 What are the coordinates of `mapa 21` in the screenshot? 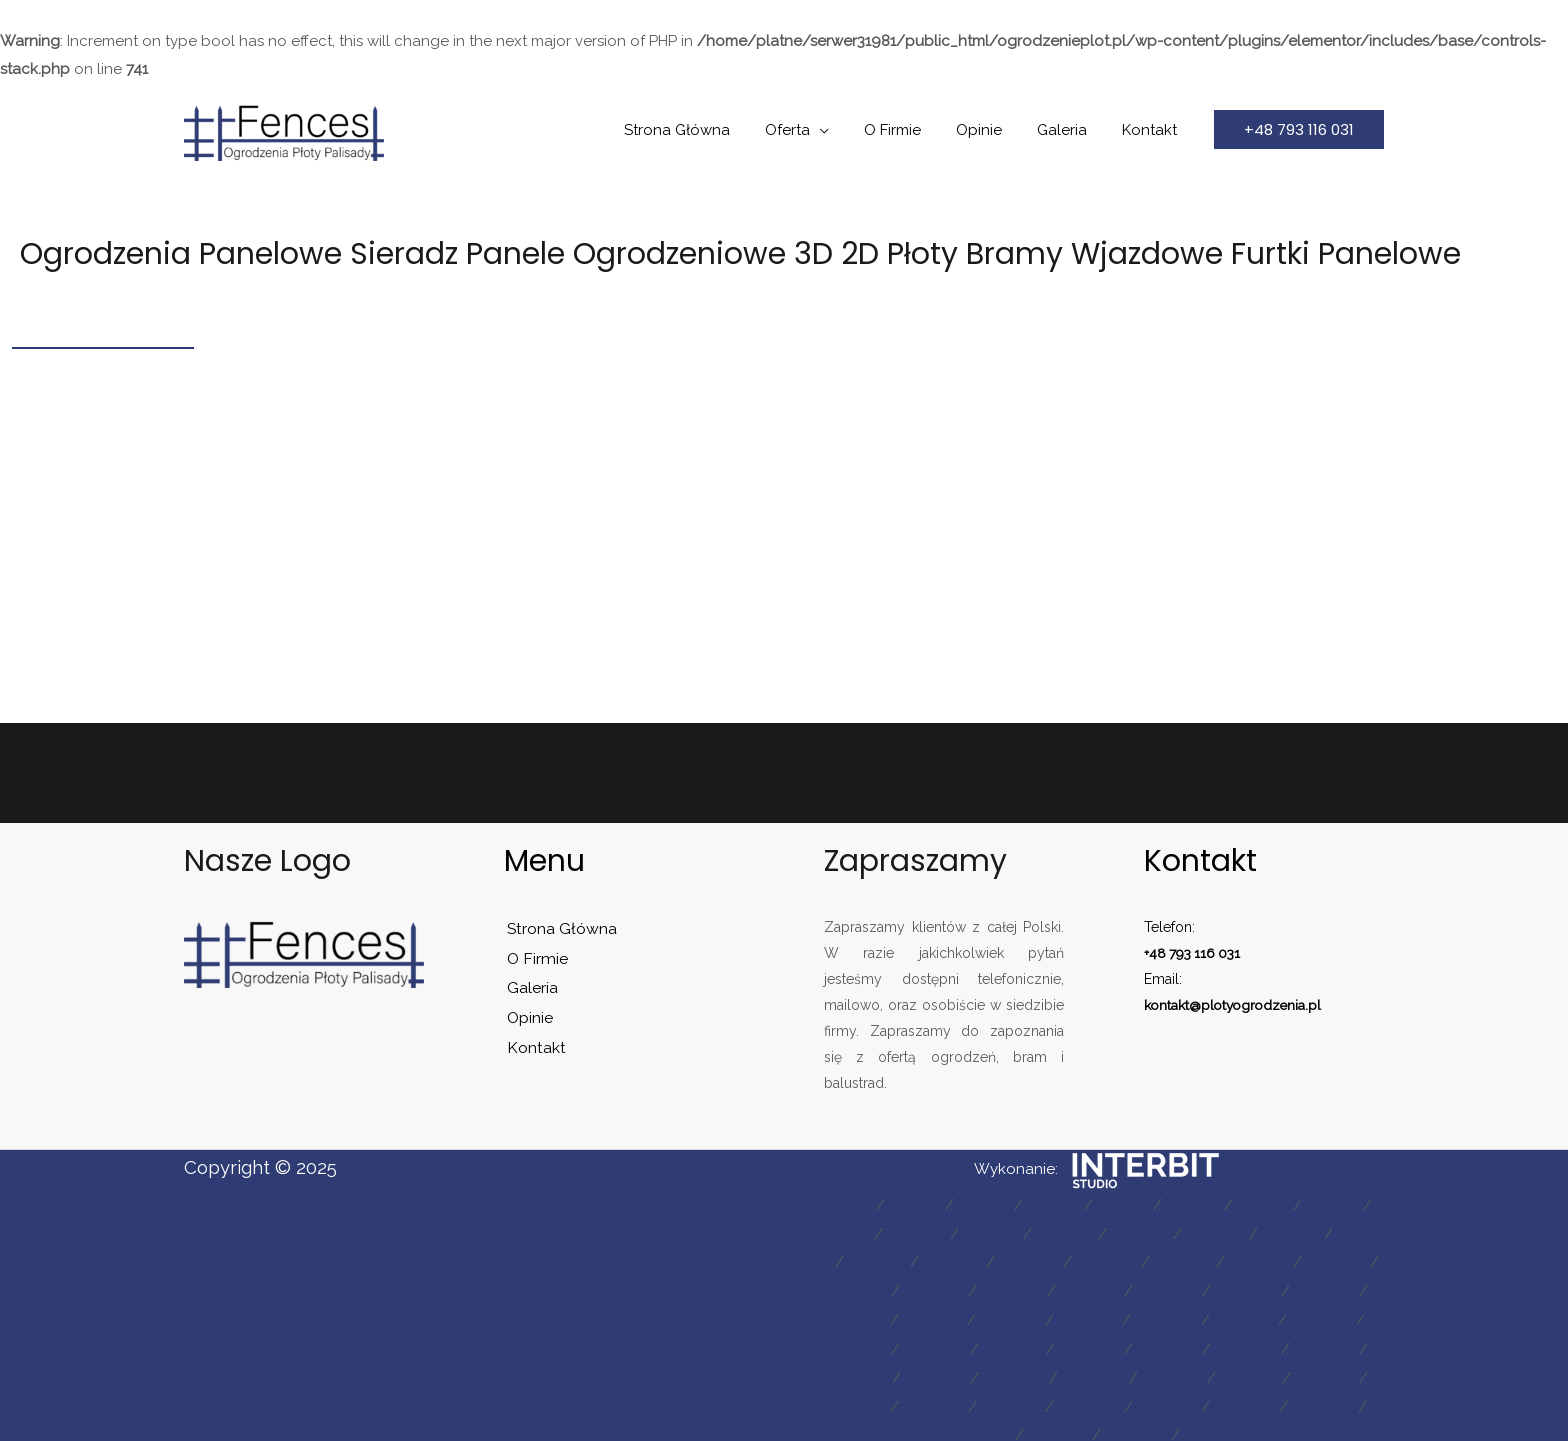 It's located at (1183, 1259).